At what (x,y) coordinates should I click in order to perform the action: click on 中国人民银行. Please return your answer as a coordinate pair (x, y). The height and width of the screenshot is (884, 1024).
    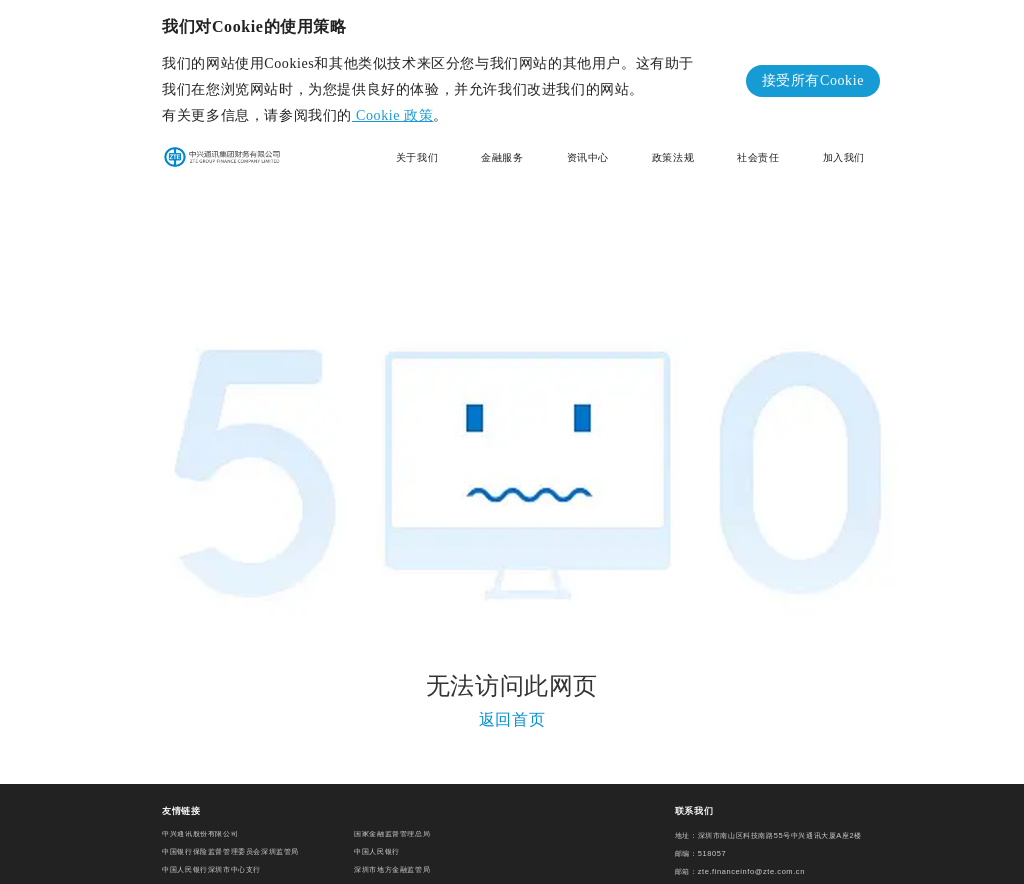
    Looking at the image, I should click on (377, 839).